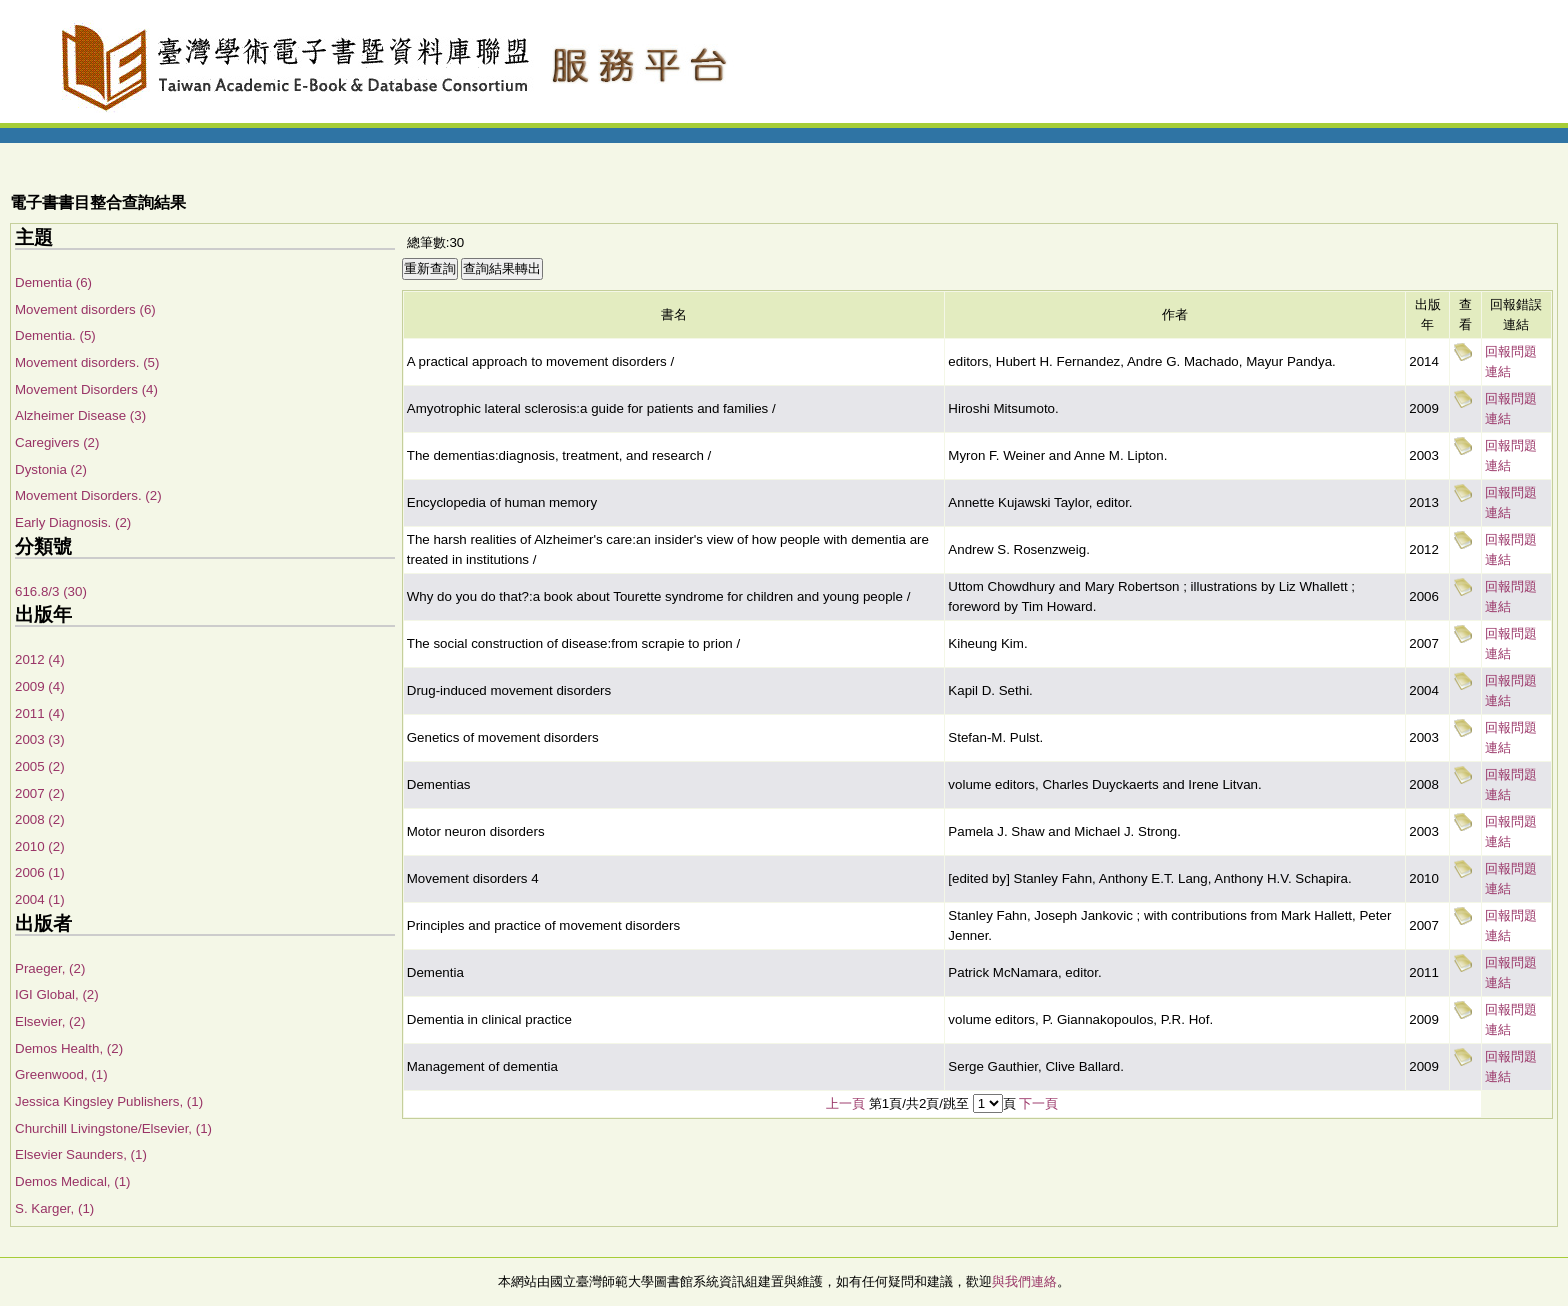  What do you see at coordinates (40, 872) in the screenshot?
I see `2006 (1)` at bounding box center [40, 872].